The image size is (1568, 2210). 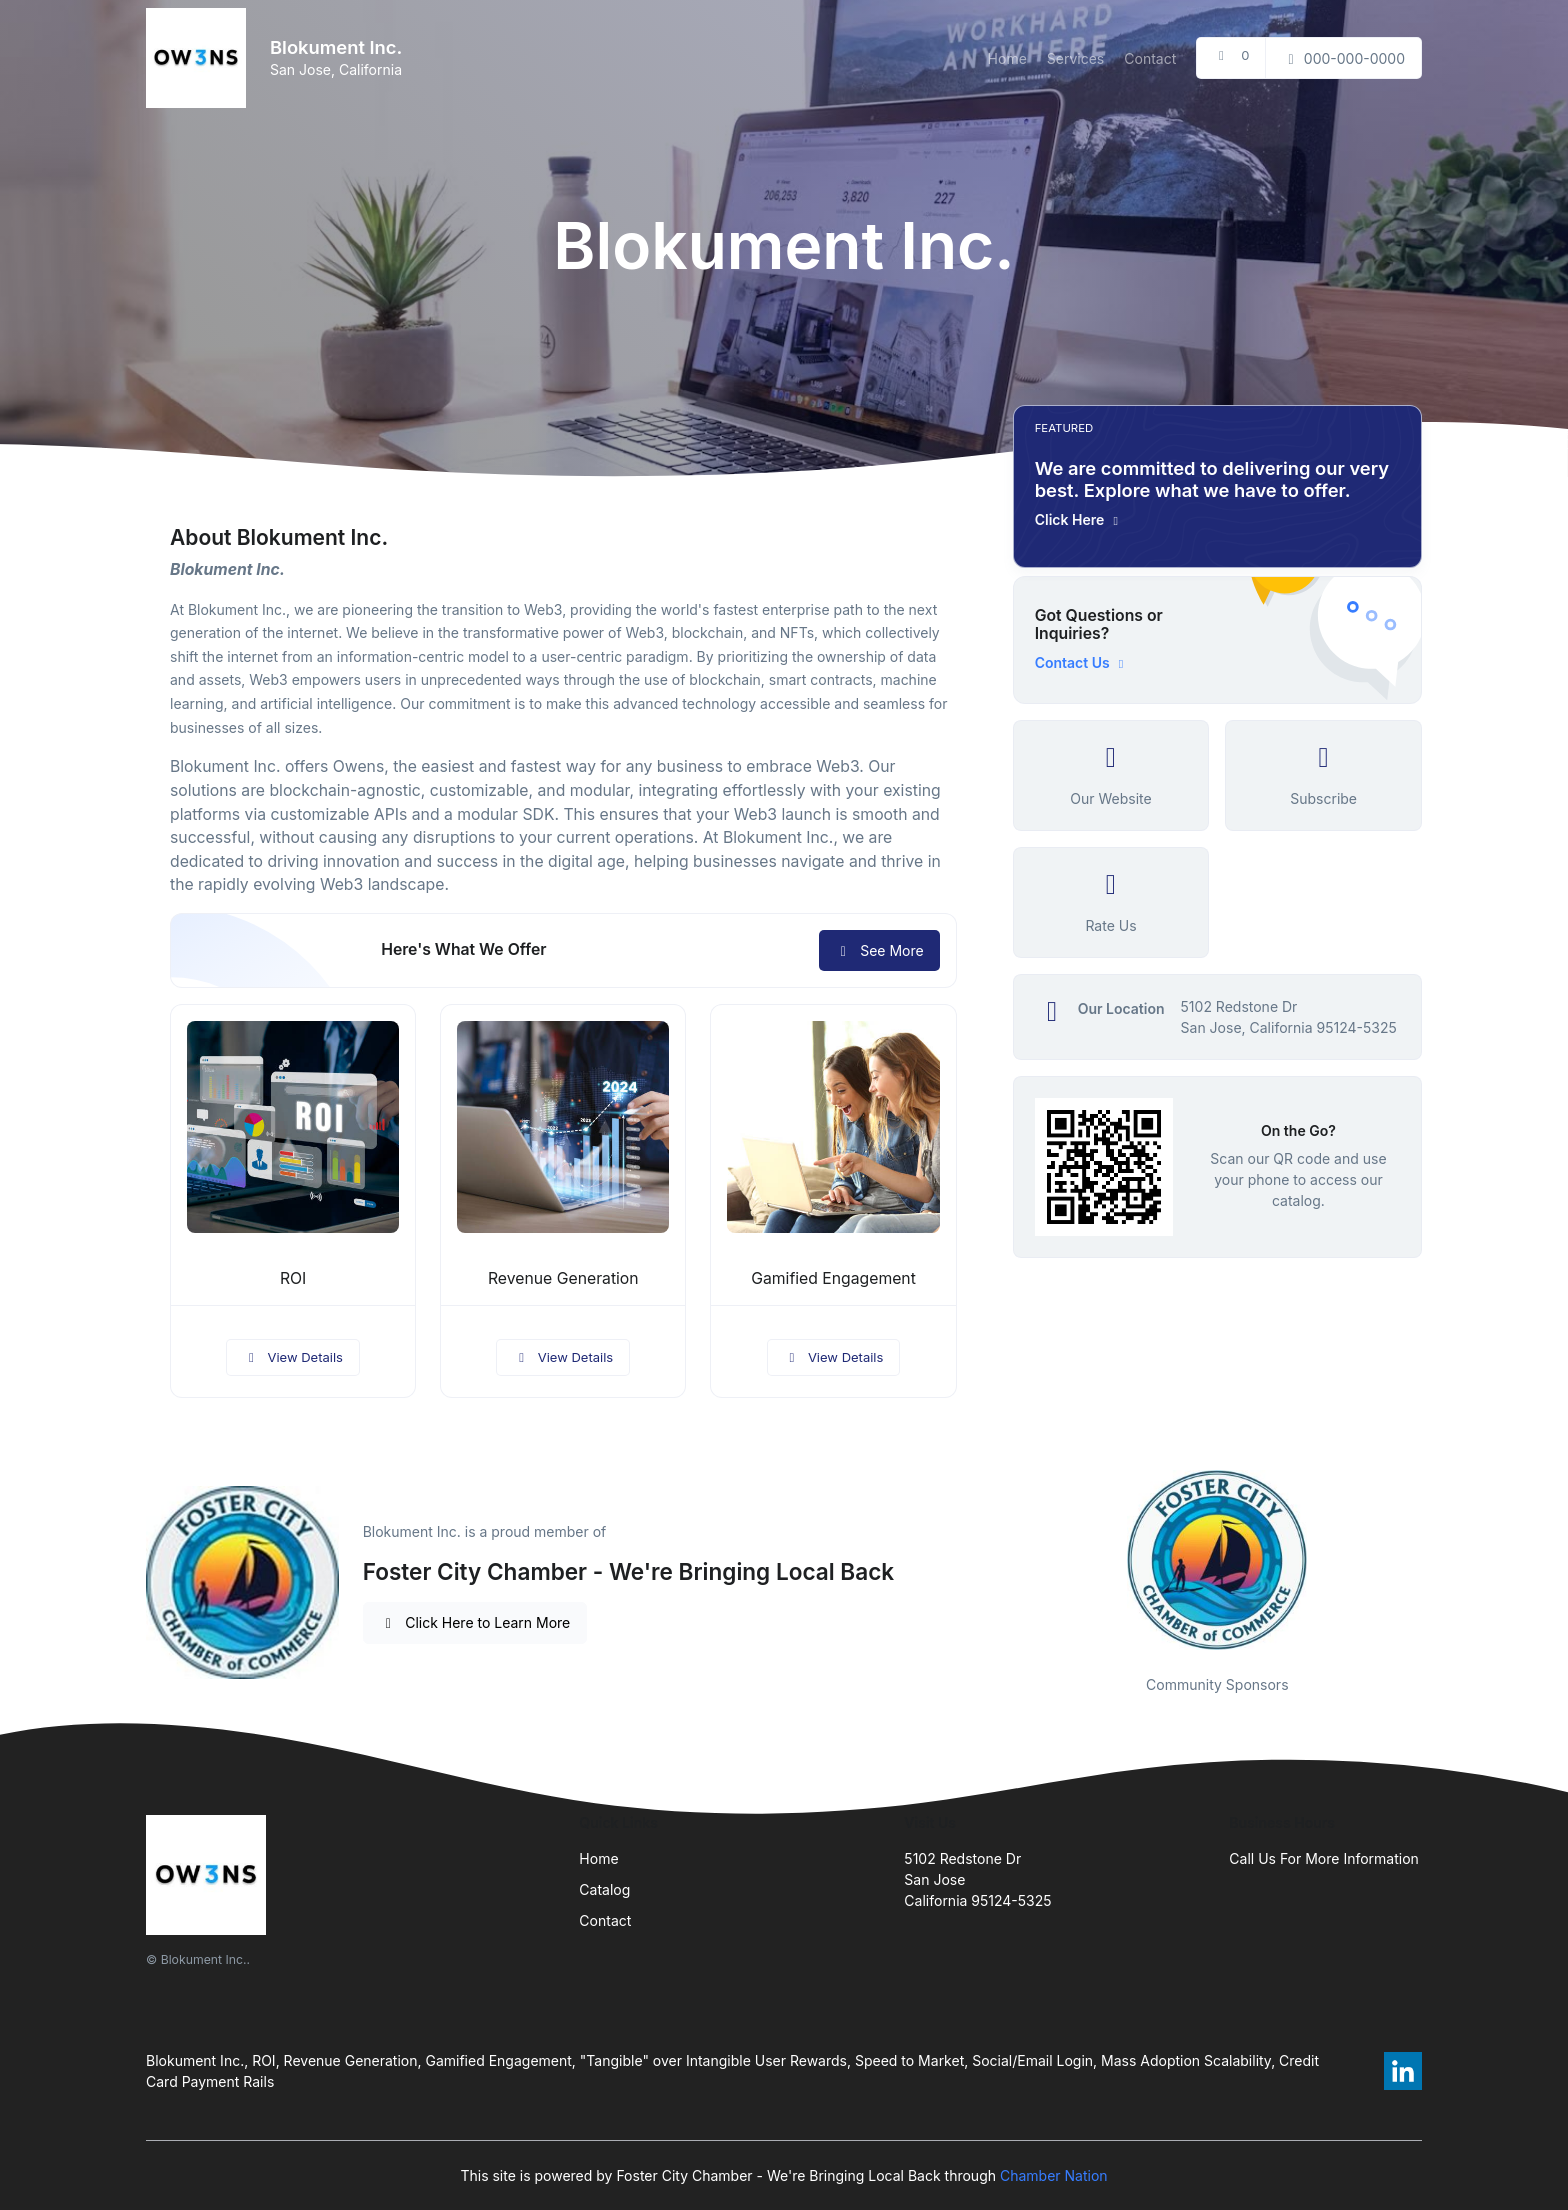 I want to click on Contact, so click(x=1150, y=58).